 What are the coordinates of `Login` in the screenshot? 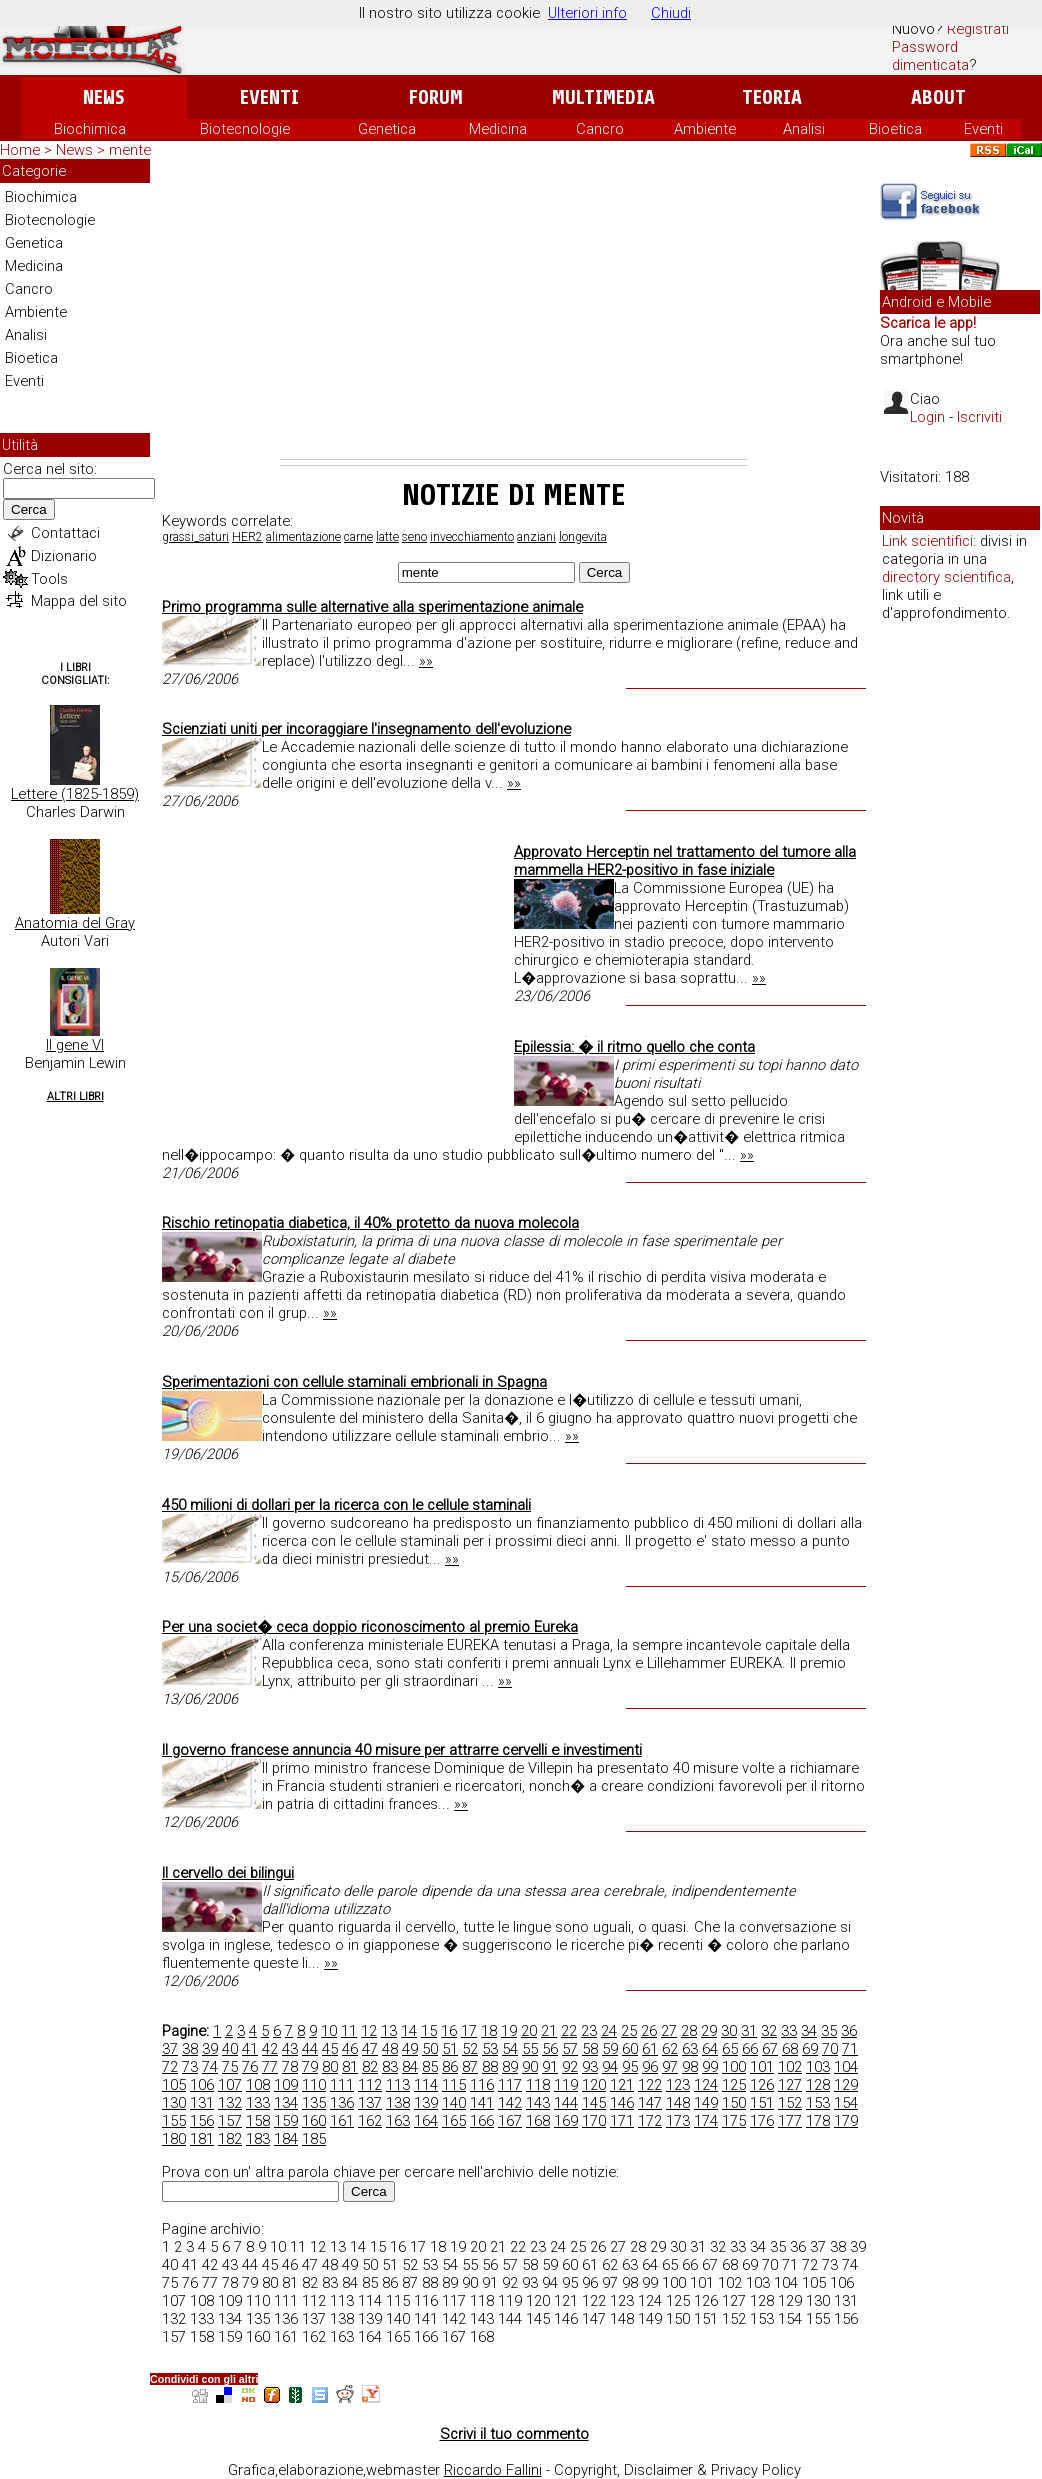 It's located at (927, 417).